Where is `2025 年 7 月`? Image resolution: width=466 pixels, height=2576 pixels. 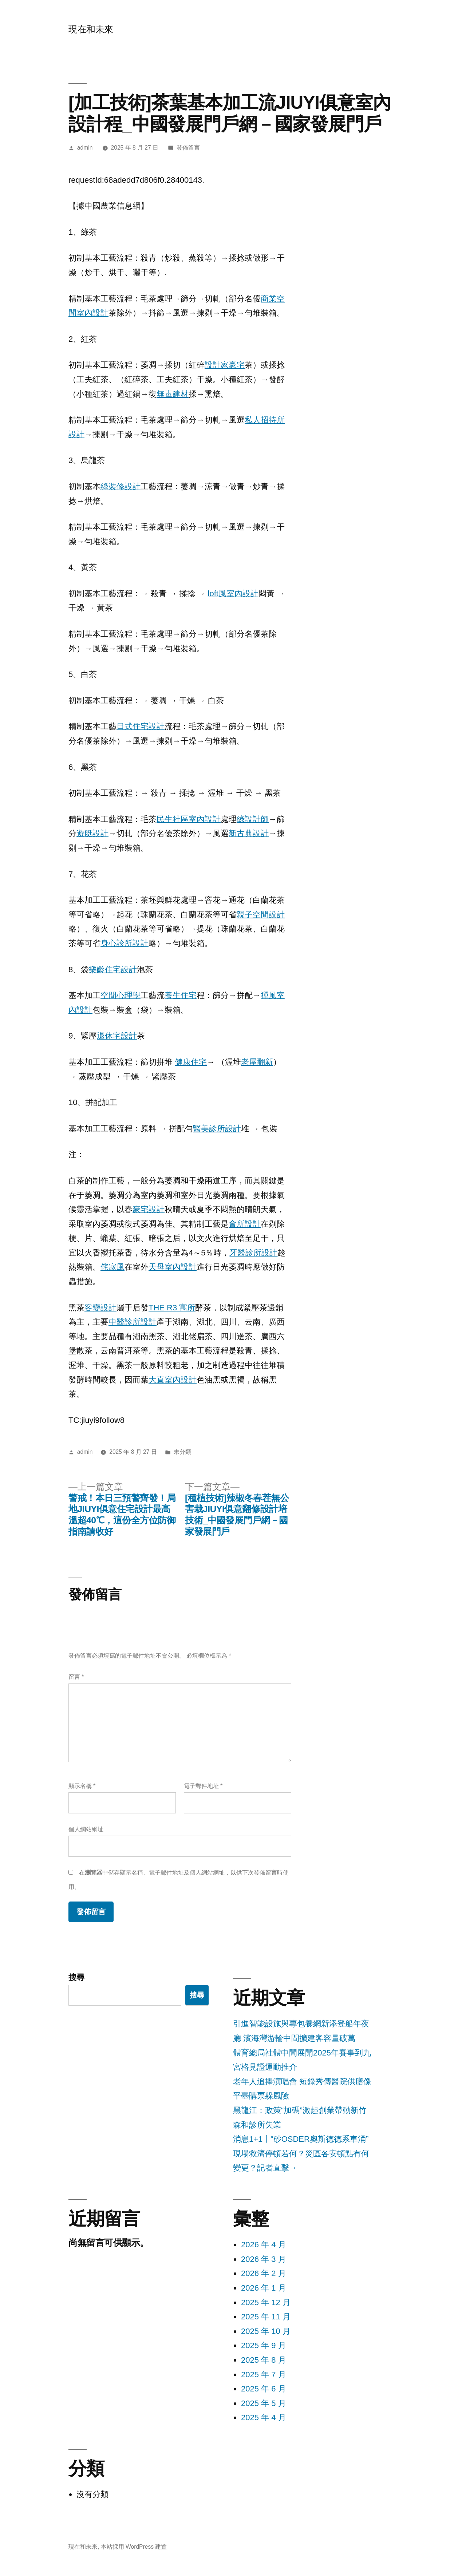 2025 年 7 月 is located at coordinates (263, 2374).